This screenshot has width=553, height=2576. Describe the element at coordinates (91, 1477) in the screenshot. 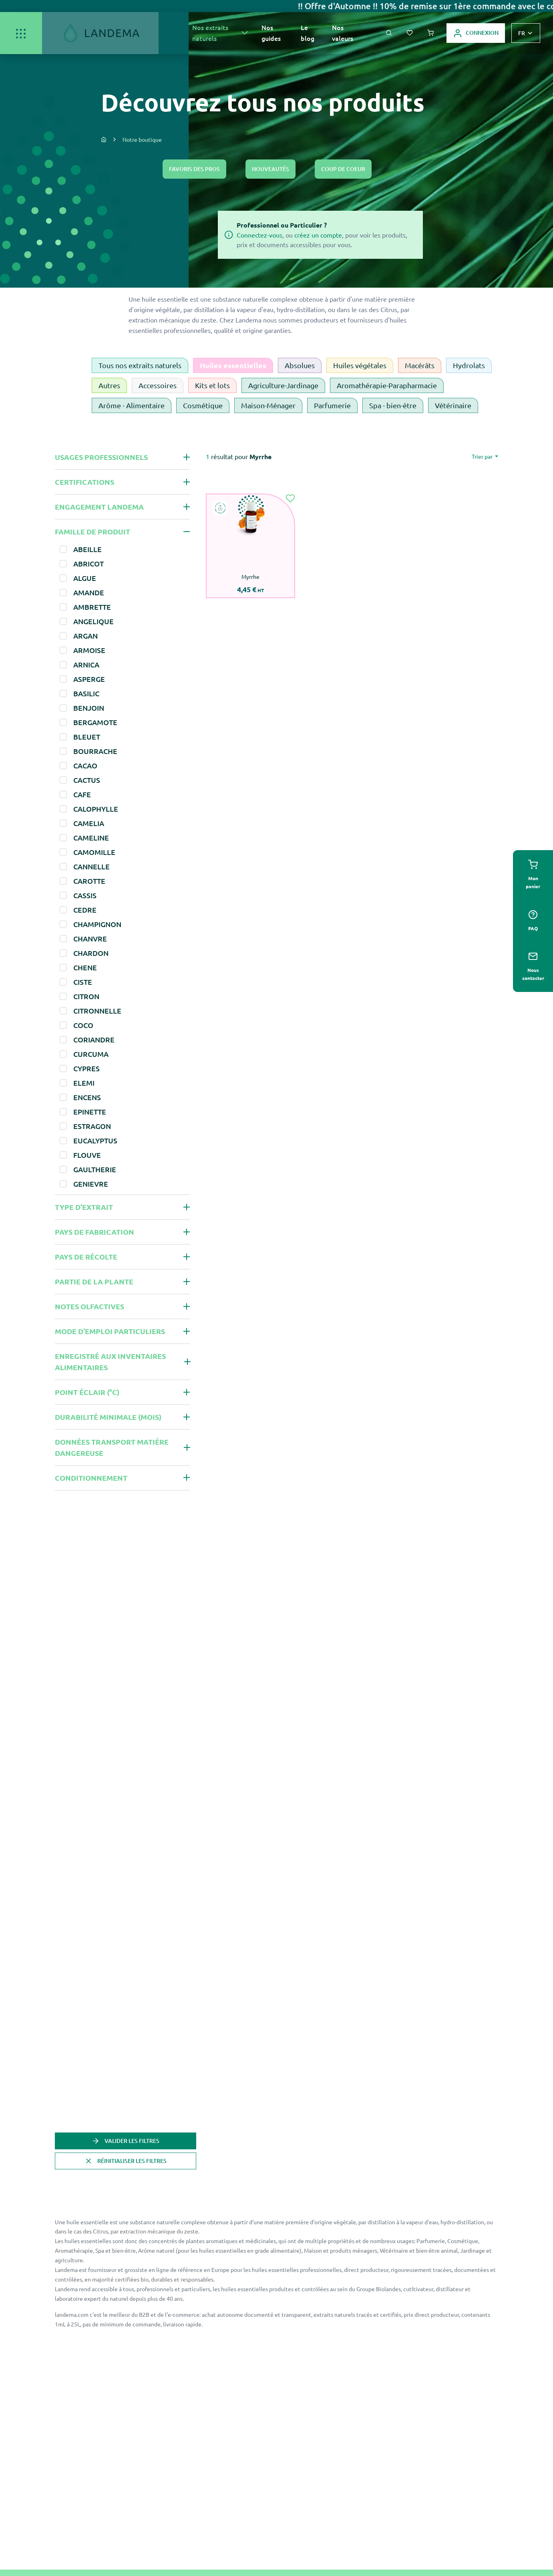

I see `Conditionnement` at that location.